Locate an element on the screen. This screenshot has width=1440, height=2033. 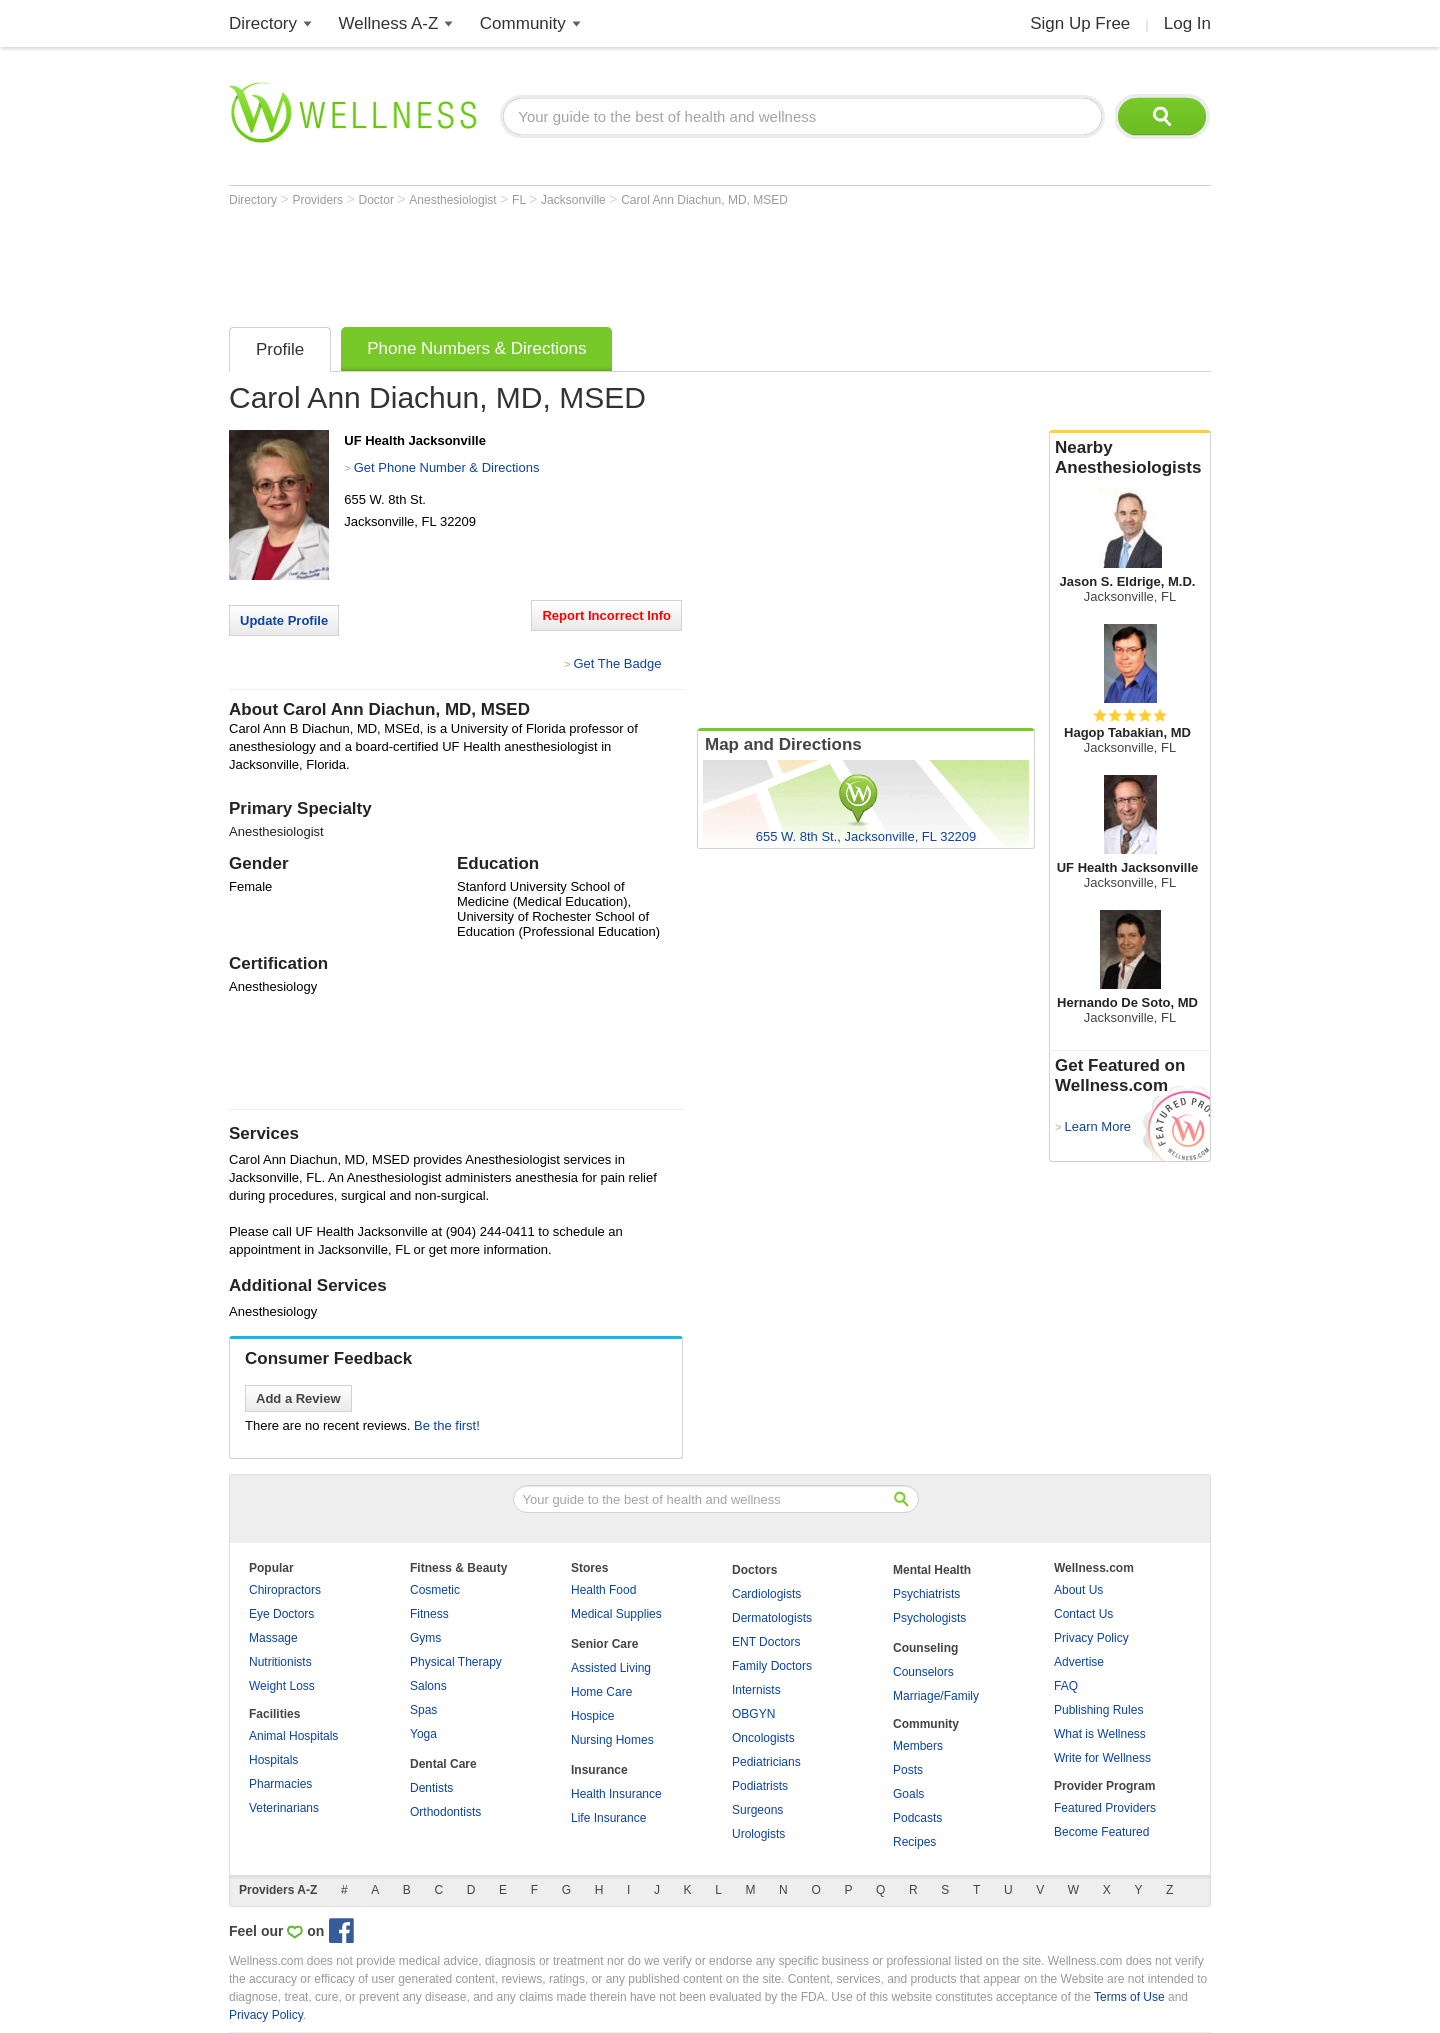
Counselors is located at coordinates (923, 1672).